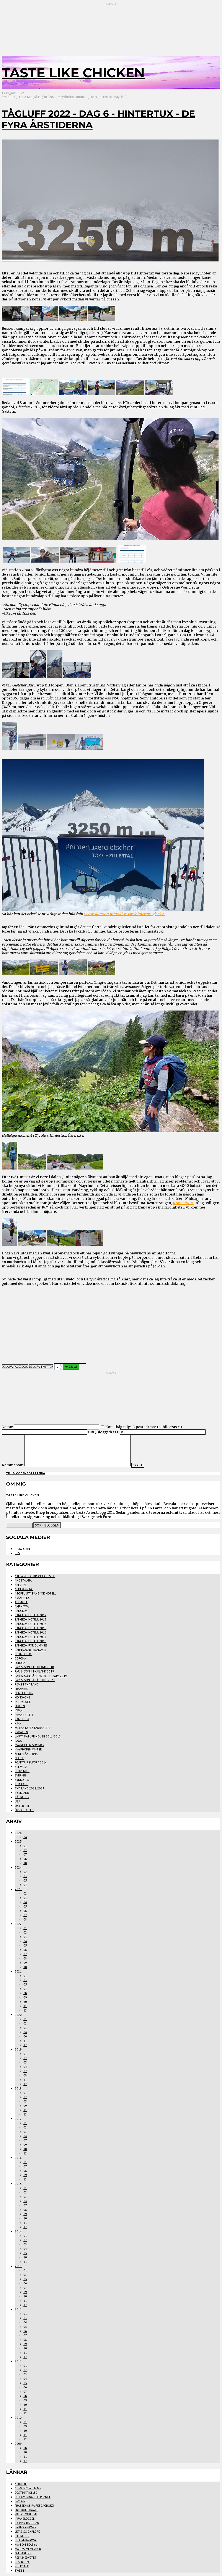 The height and width of the screenshot is (2576, 222). I want to click on 09, so click(25, 1963).